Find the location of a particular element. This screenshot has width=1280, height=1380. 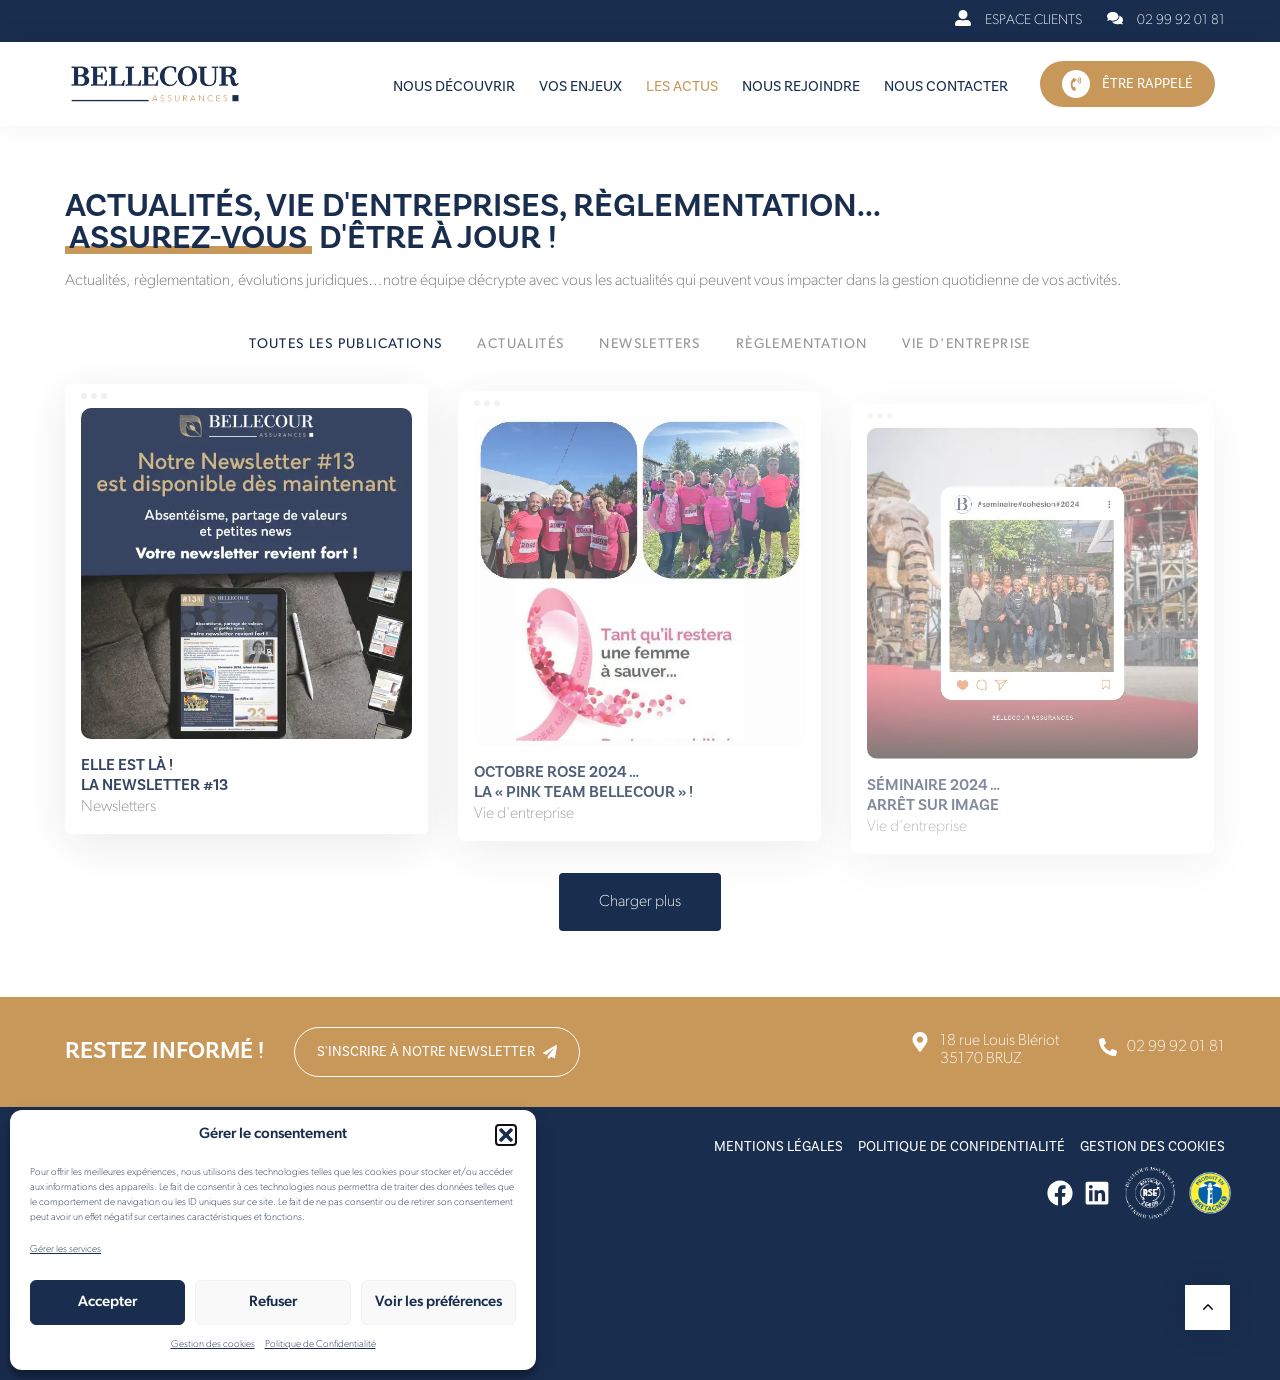

Refuser is located at coordinates (273, 1302).